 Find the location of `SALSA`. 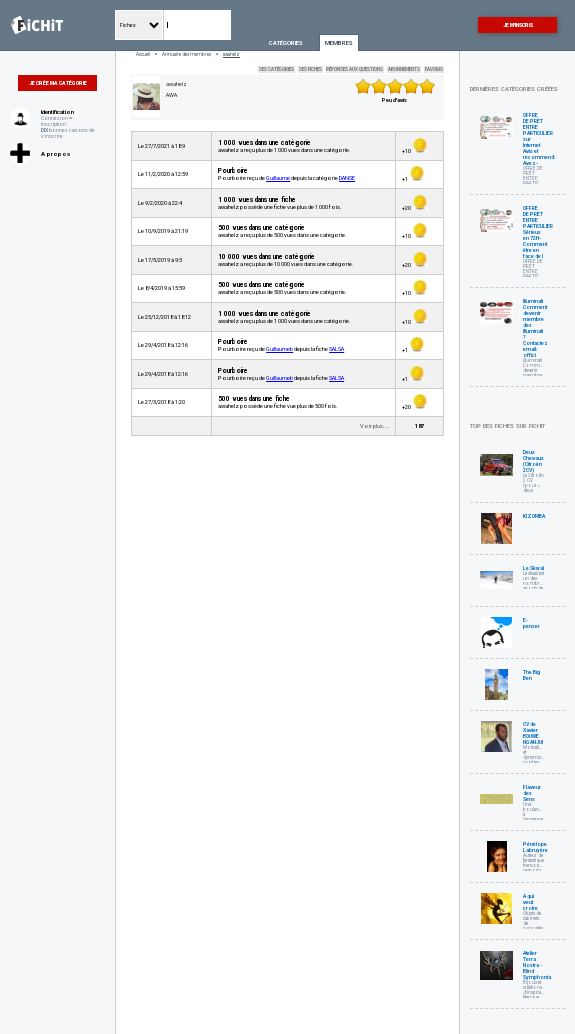

SALSA is located at coordinates (336, 349).